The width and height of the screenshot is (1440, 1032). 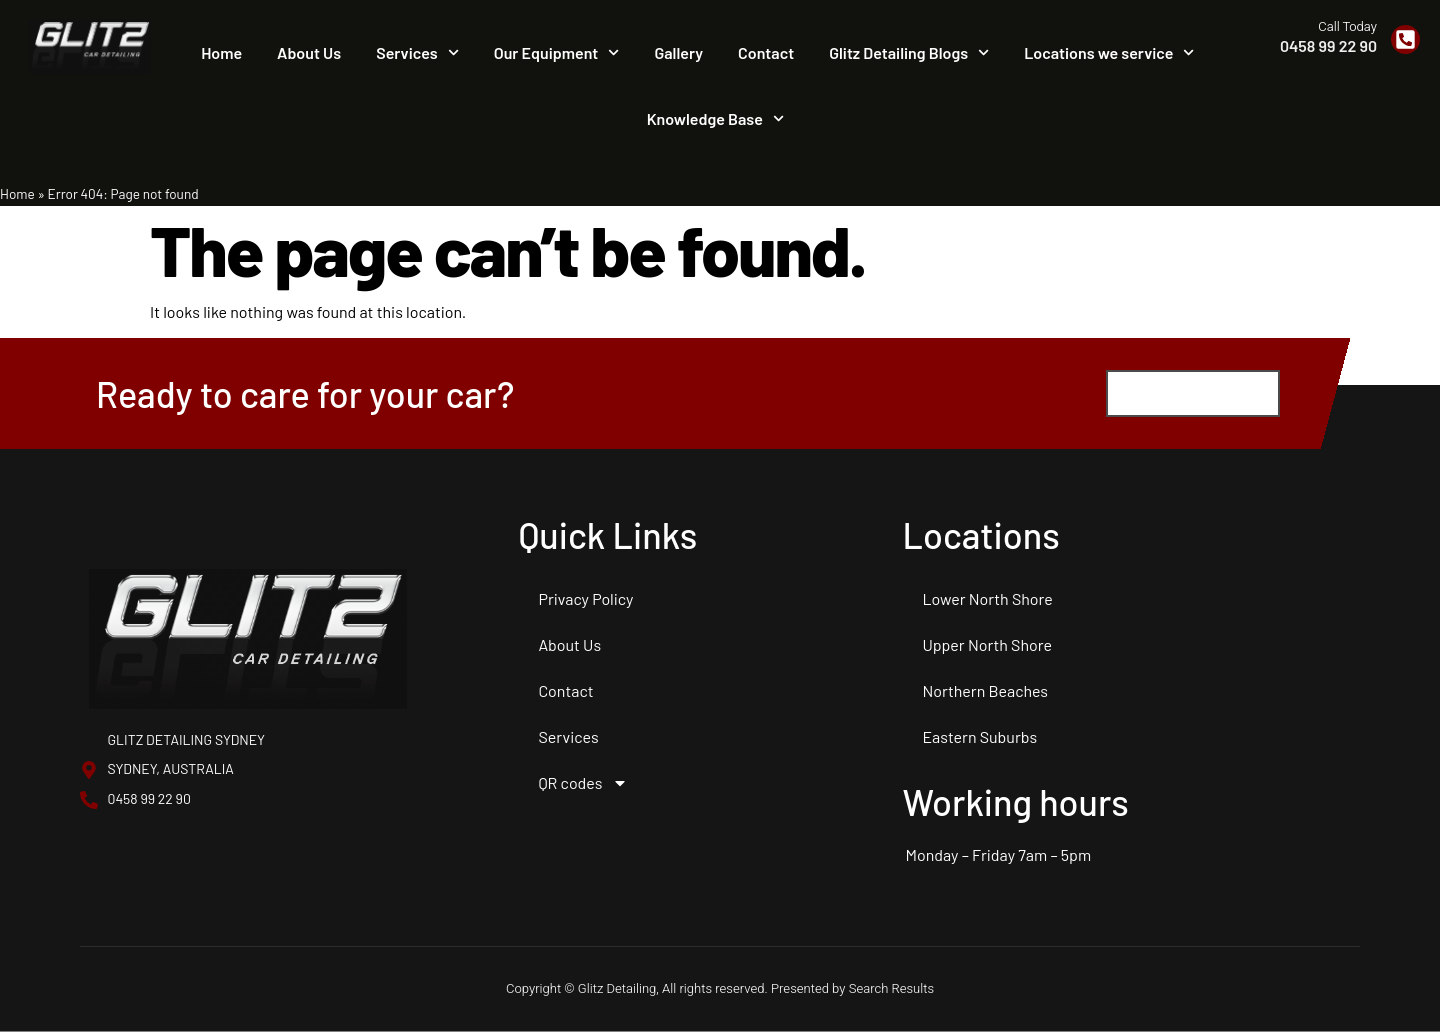 What do you see at coordinates (987, 645) in the screenshot?
I see `Upper North Shore` at bounding box center [987, 645].